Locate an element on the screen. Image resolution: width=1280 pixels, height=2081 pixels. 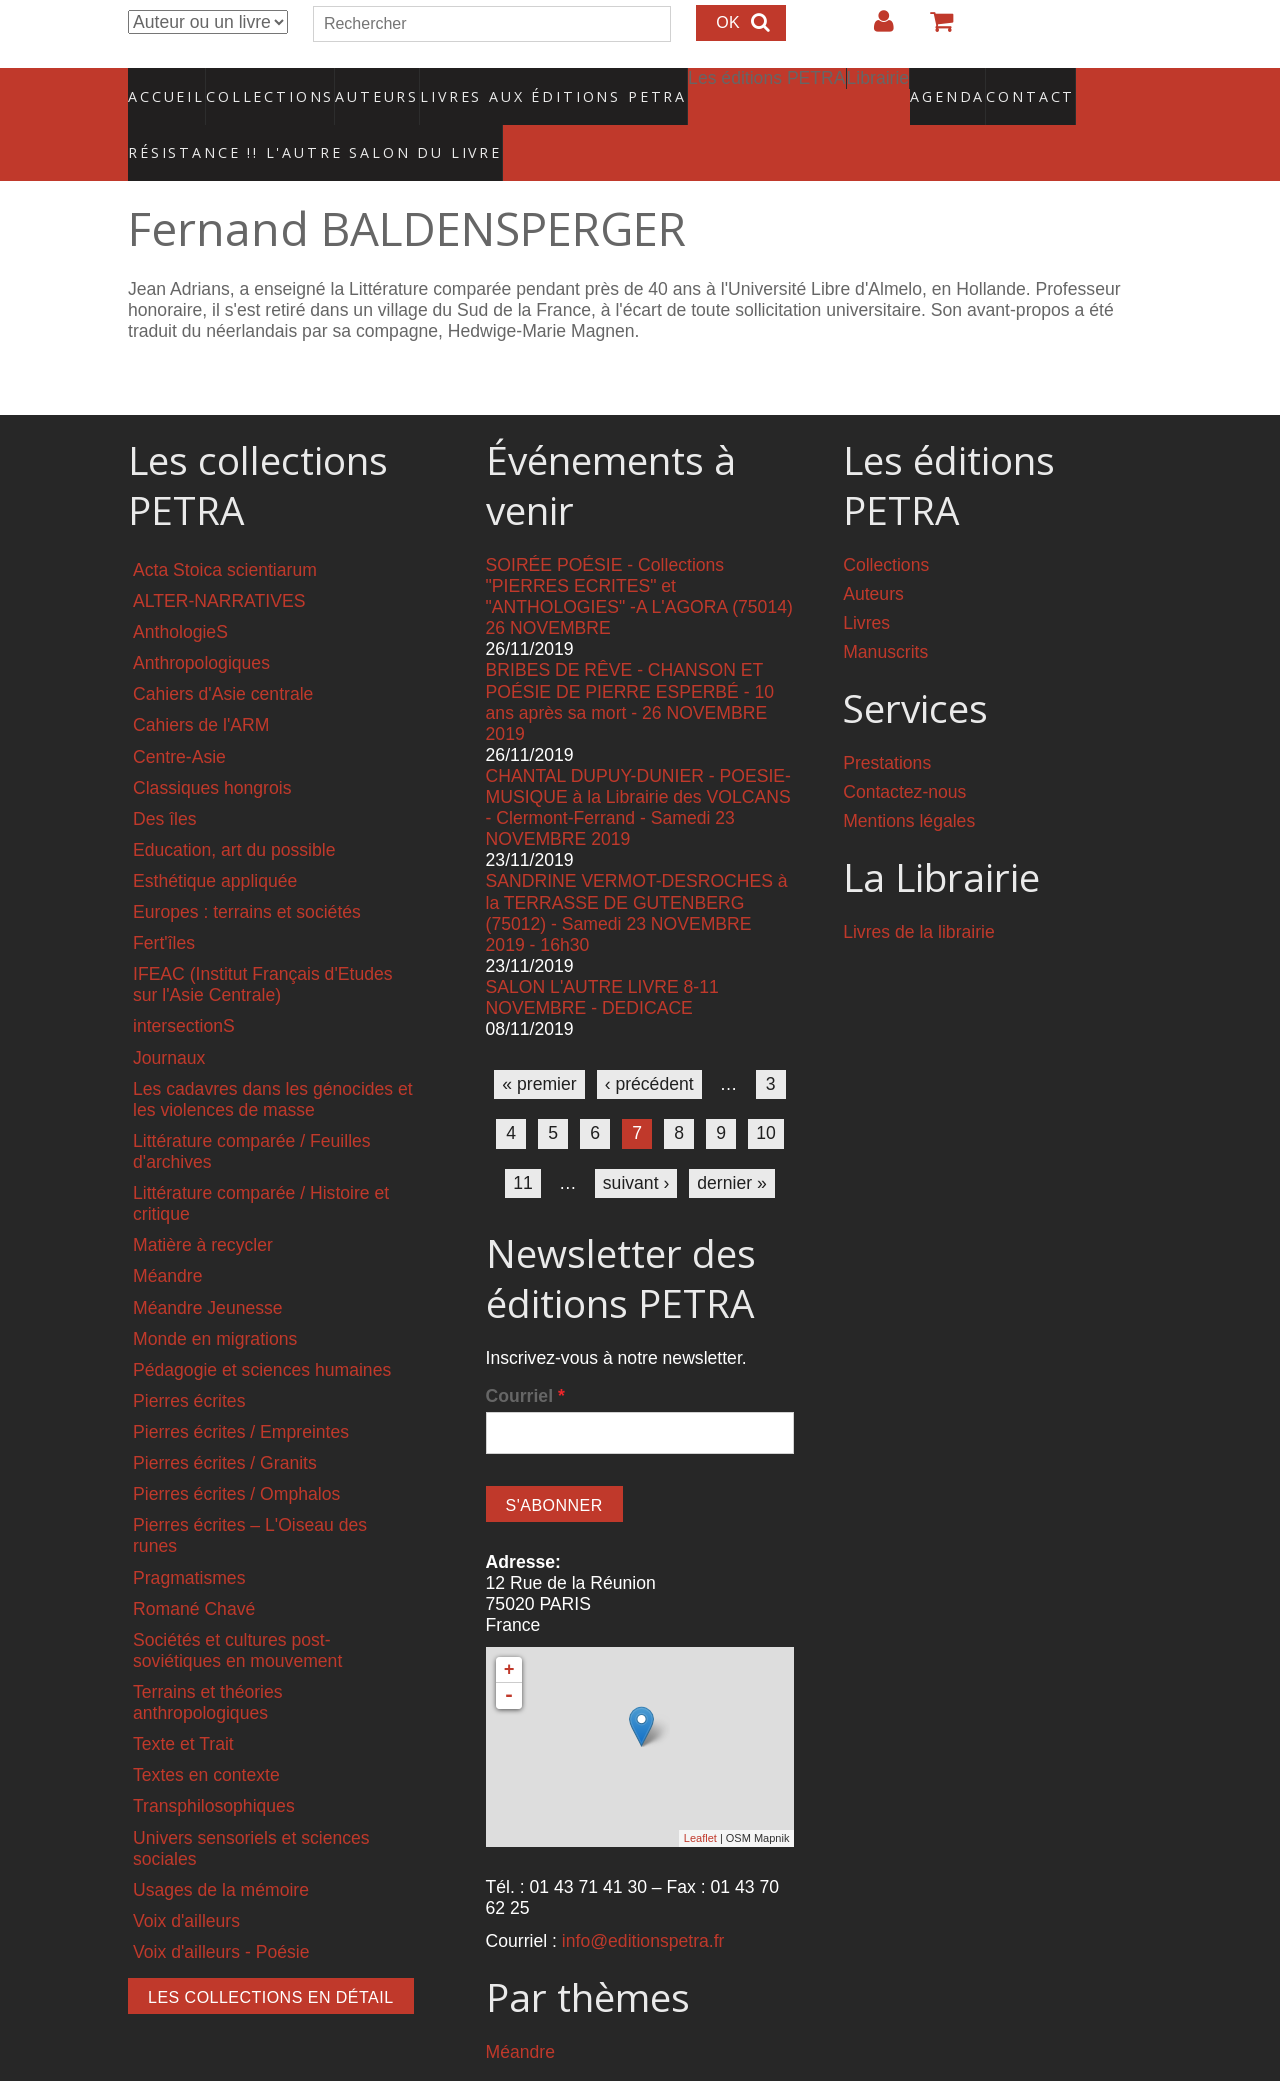
10 is located at coordinates (766, 1091).